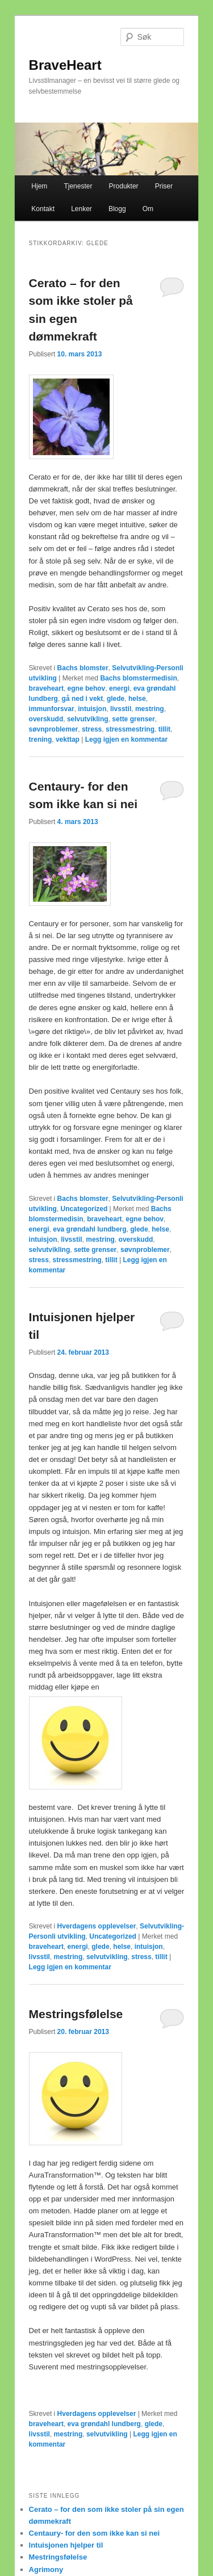 The image size is (213, 2576). I want to click on søvnproblemer, so click(53, 729).